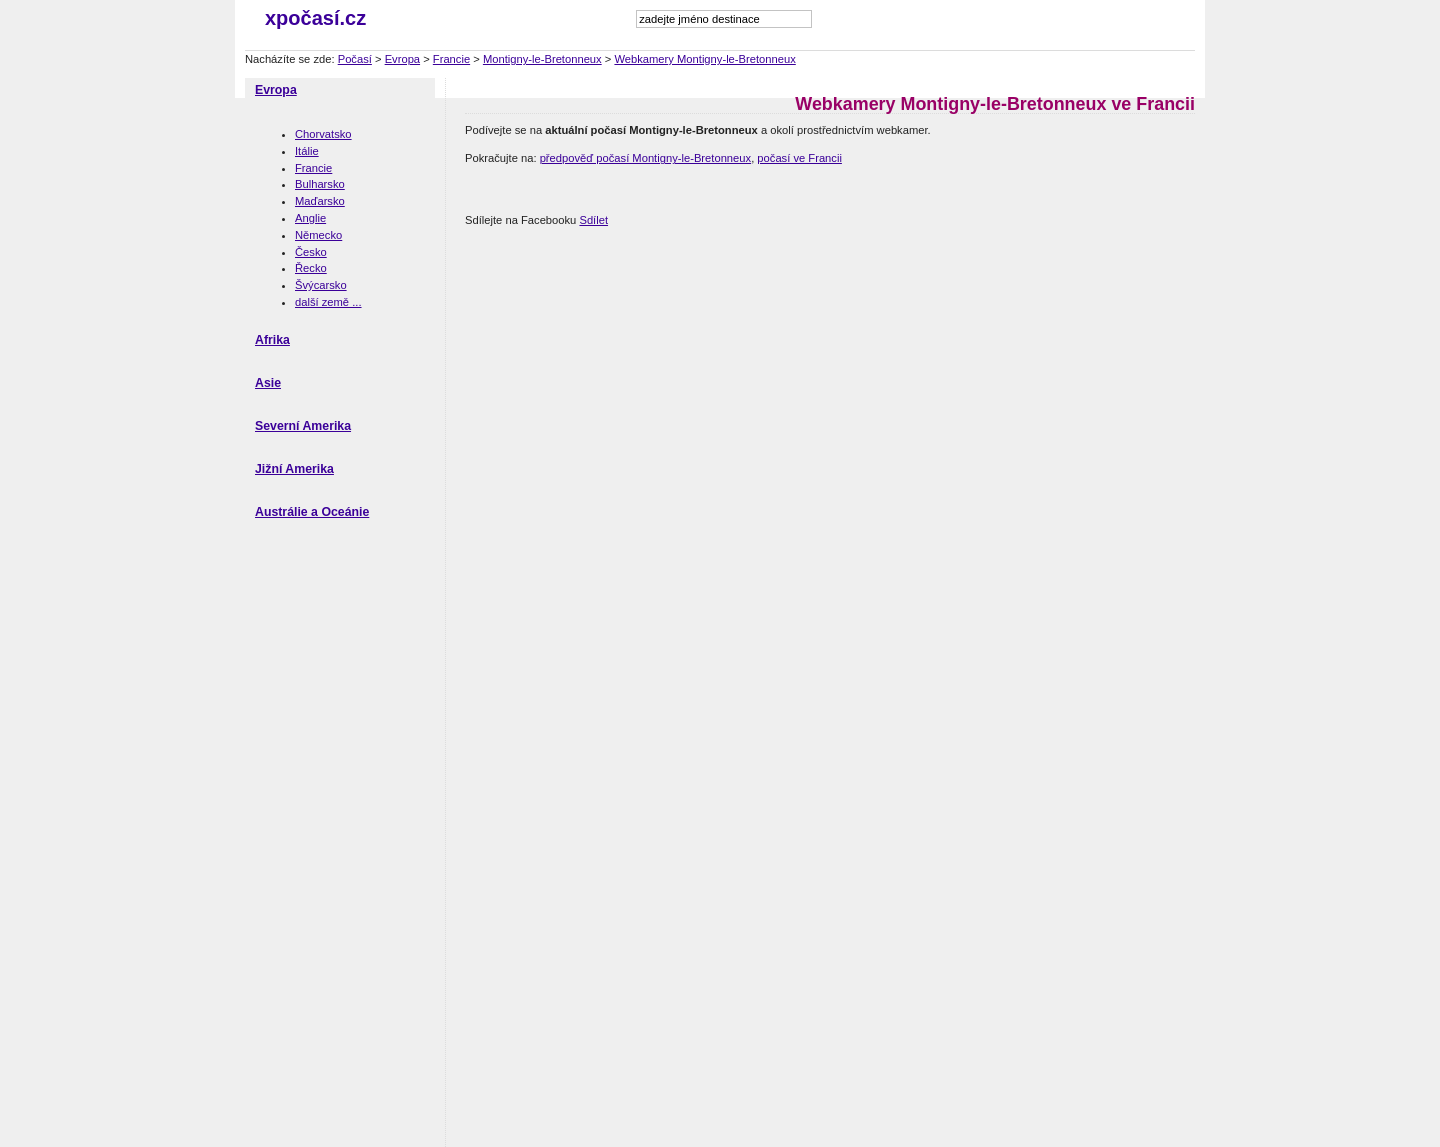 This screenshot has height=1147, width=1440. I want to click on Montigny-le-Bretonneux, so click(542, 59).